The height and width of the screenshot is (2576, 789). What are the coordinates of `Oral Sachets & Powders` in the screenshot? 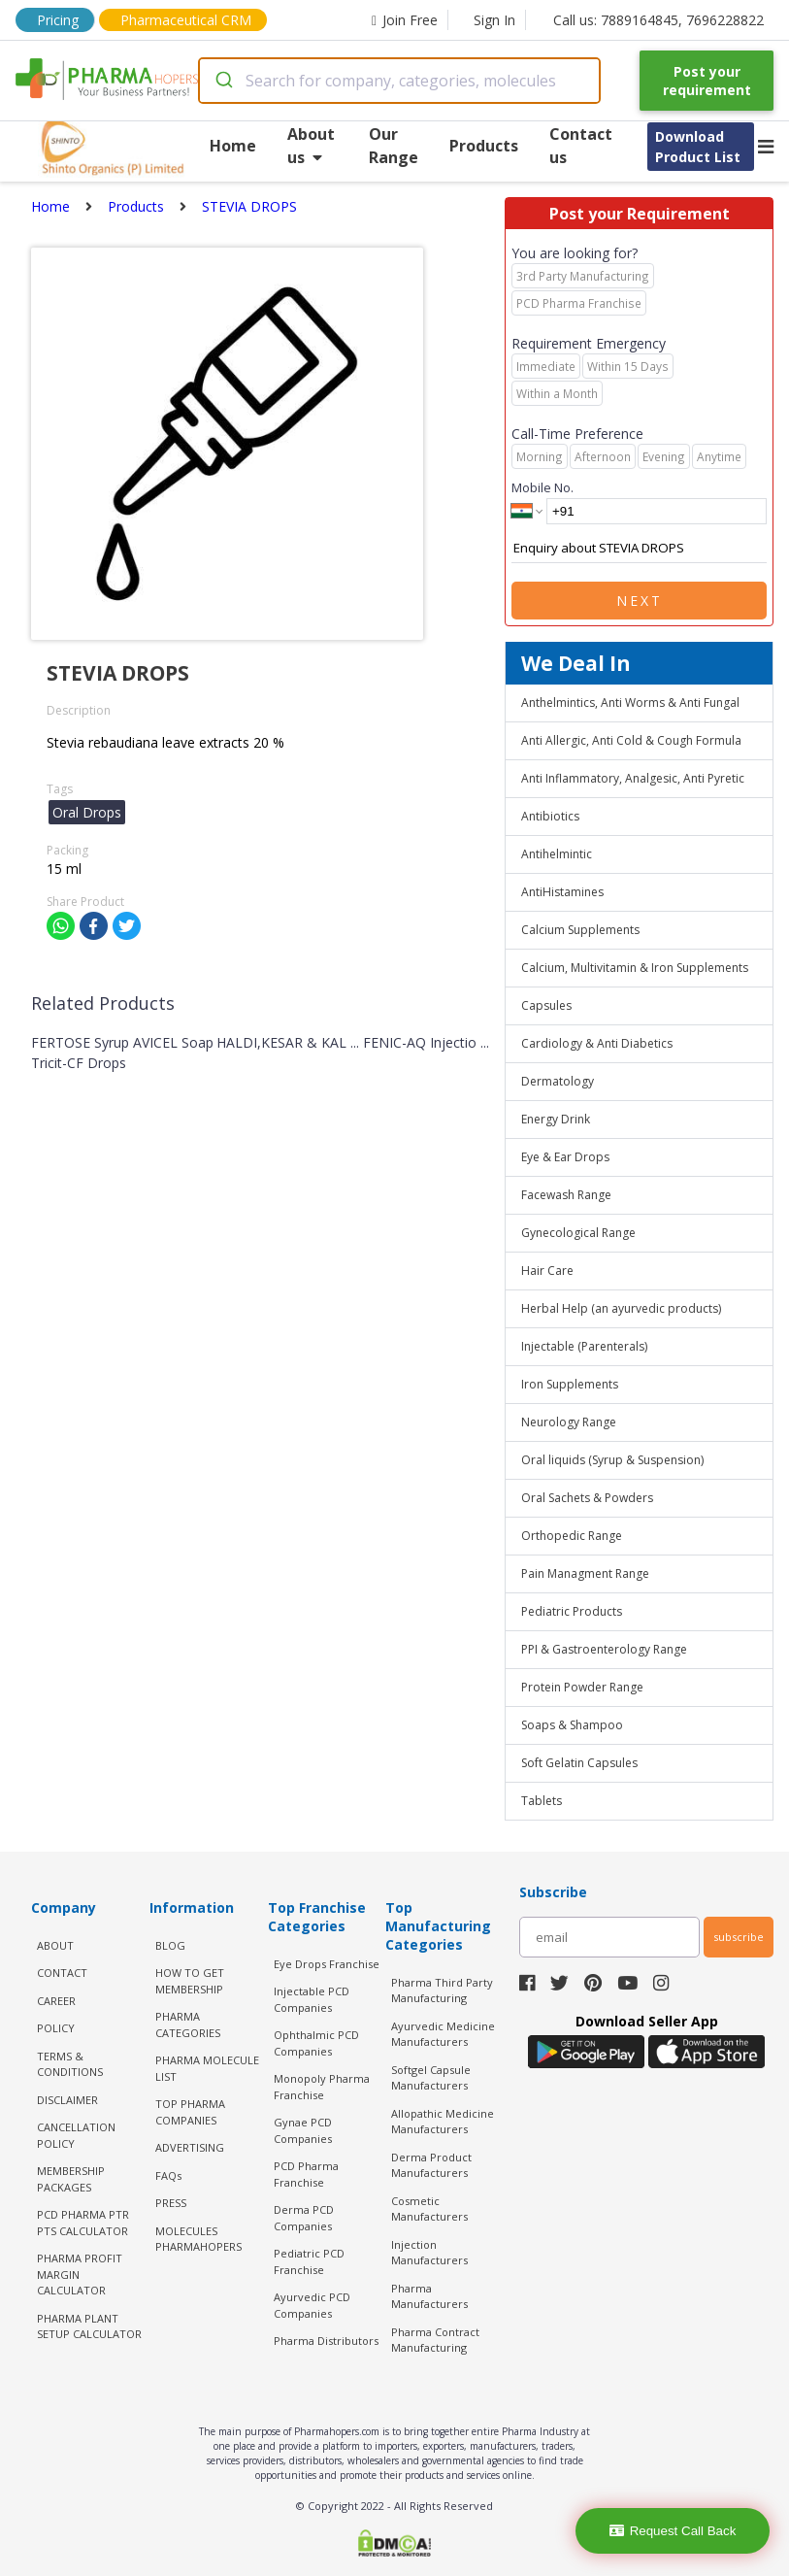 It's located at (587, 1497).